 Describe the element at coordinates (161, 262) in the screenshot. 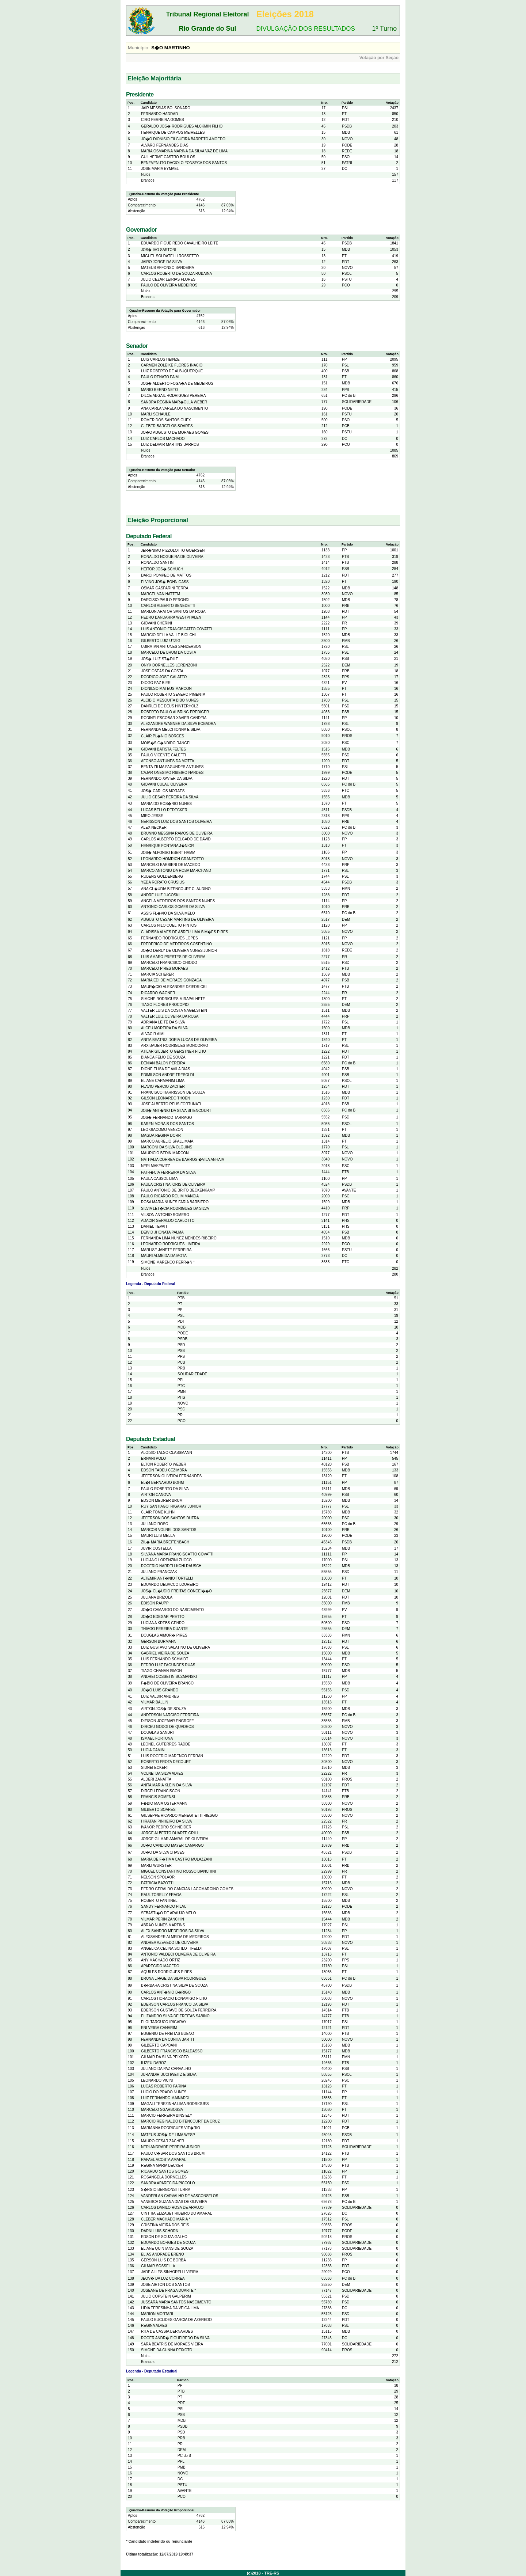

I see `JAIRO JORGE DA SILVA` at that location.